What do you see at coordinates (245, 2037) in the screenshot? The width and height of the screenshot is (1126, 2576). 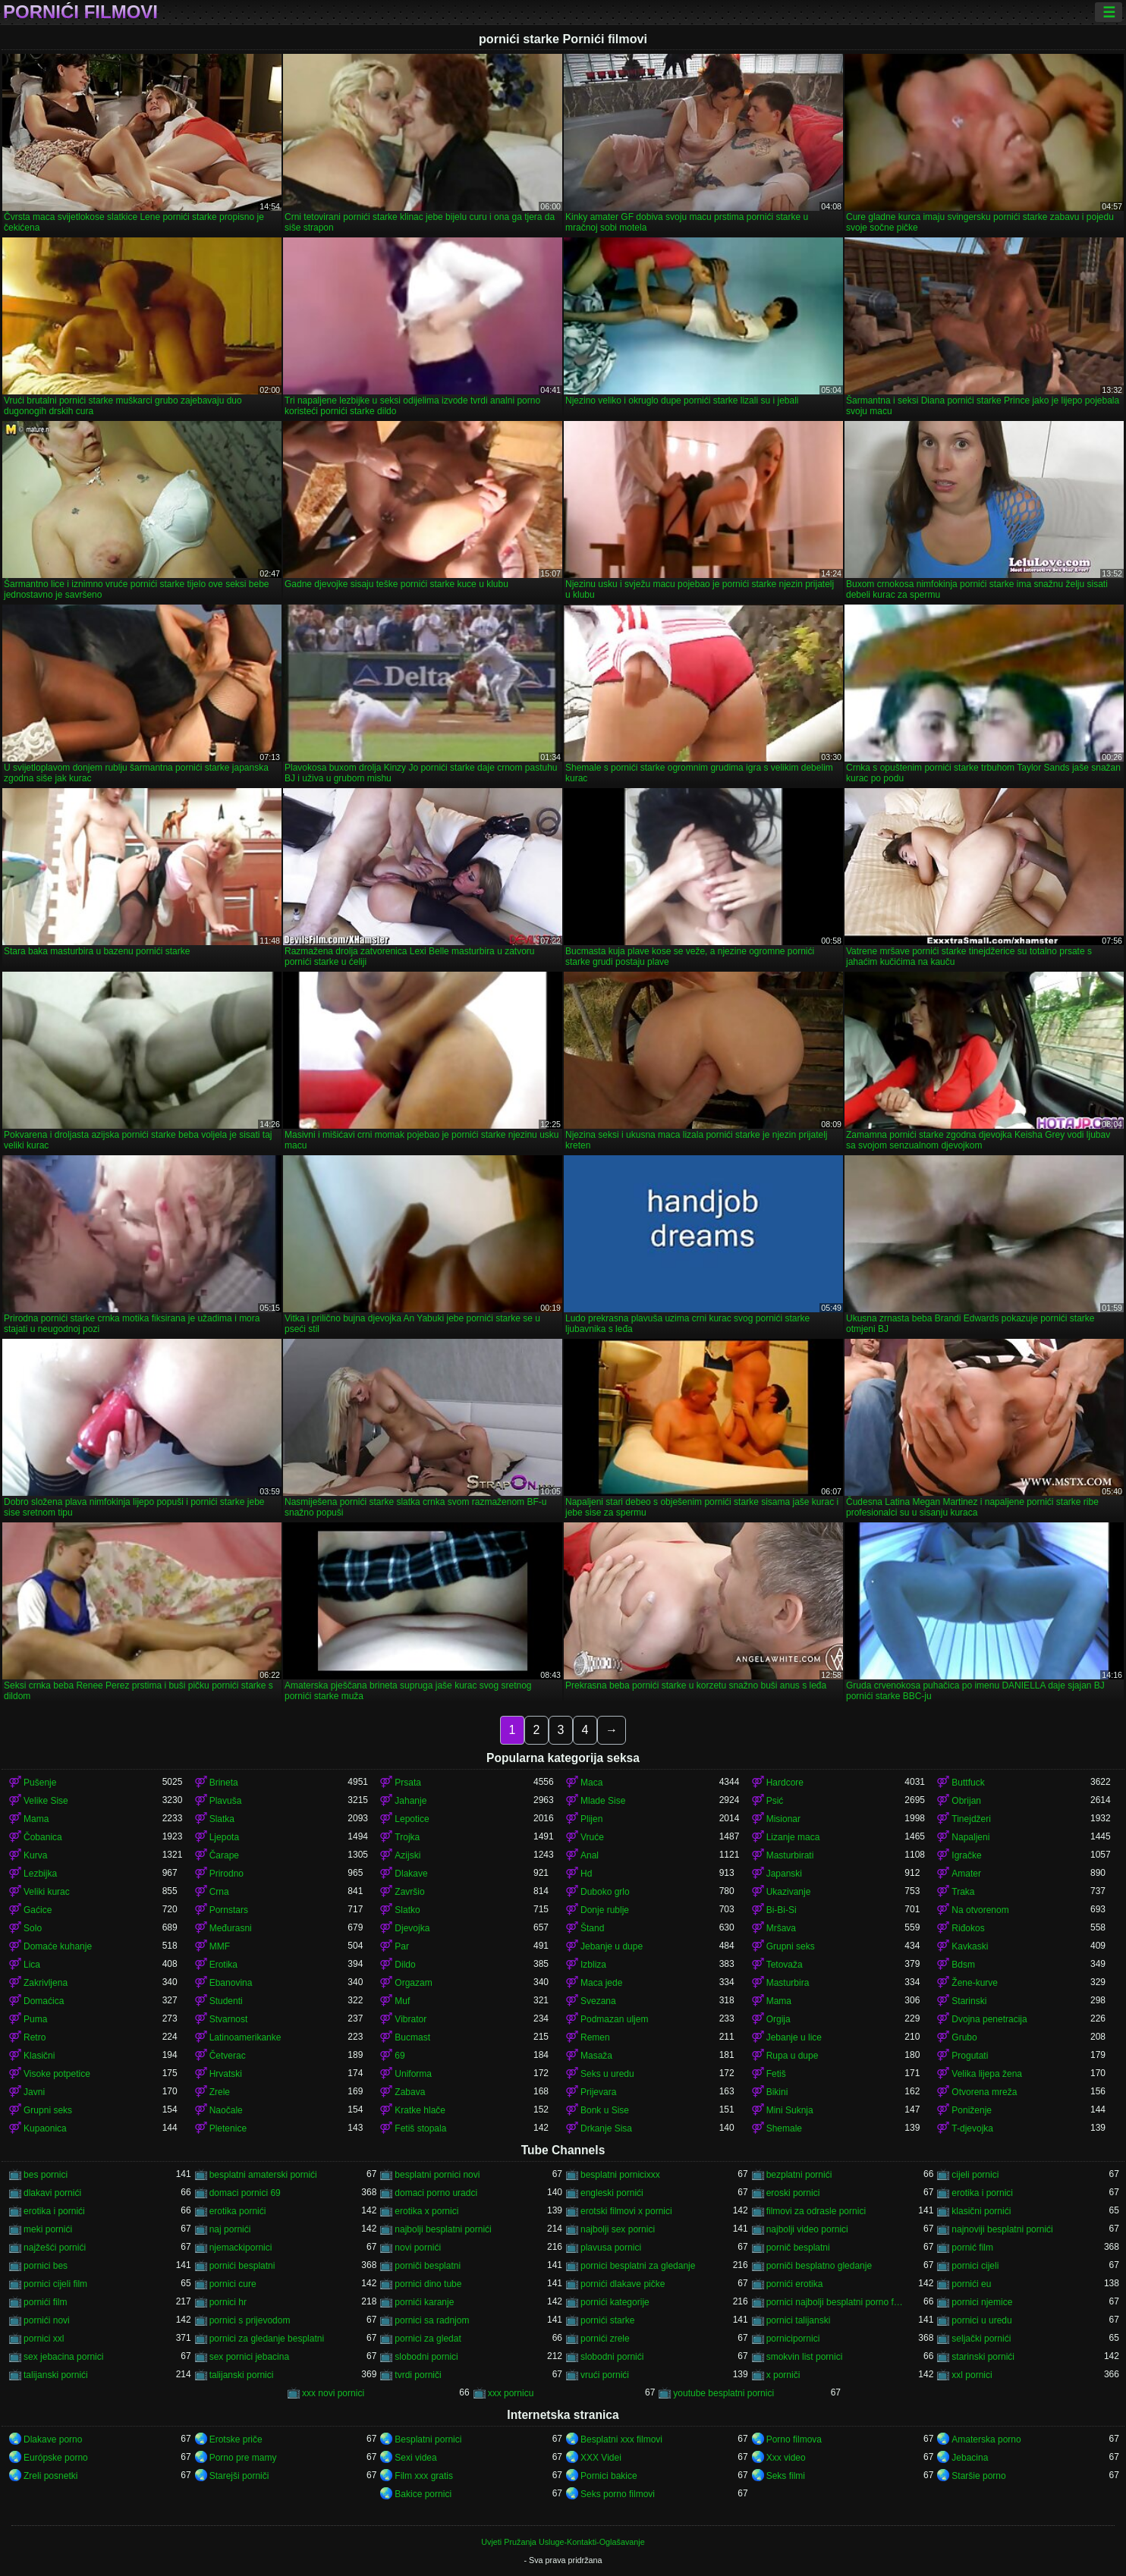 I see `Latinoamerikanke` at bounding box center [245, 2037].